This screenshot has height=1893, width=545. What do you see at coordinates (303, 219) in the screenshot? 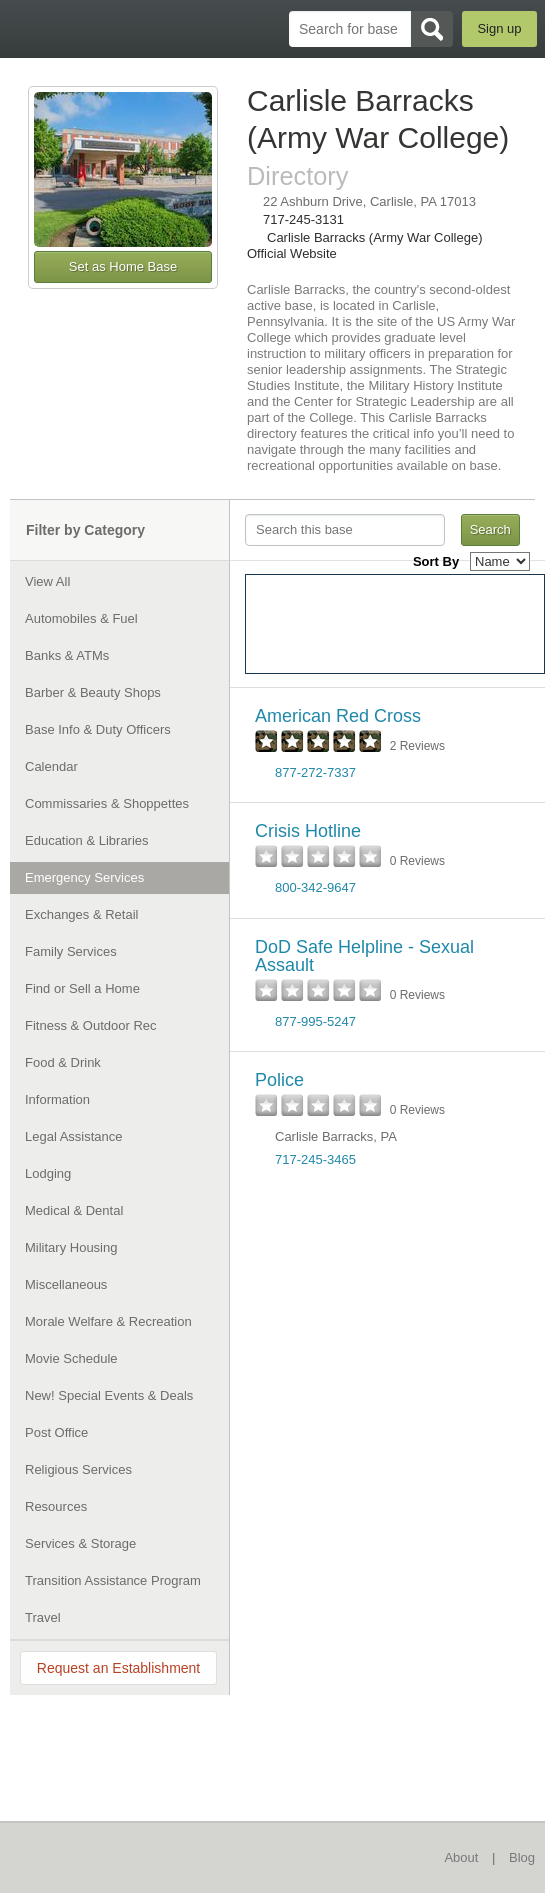
I see `717-245-3131` at bounding box center [303, 219].